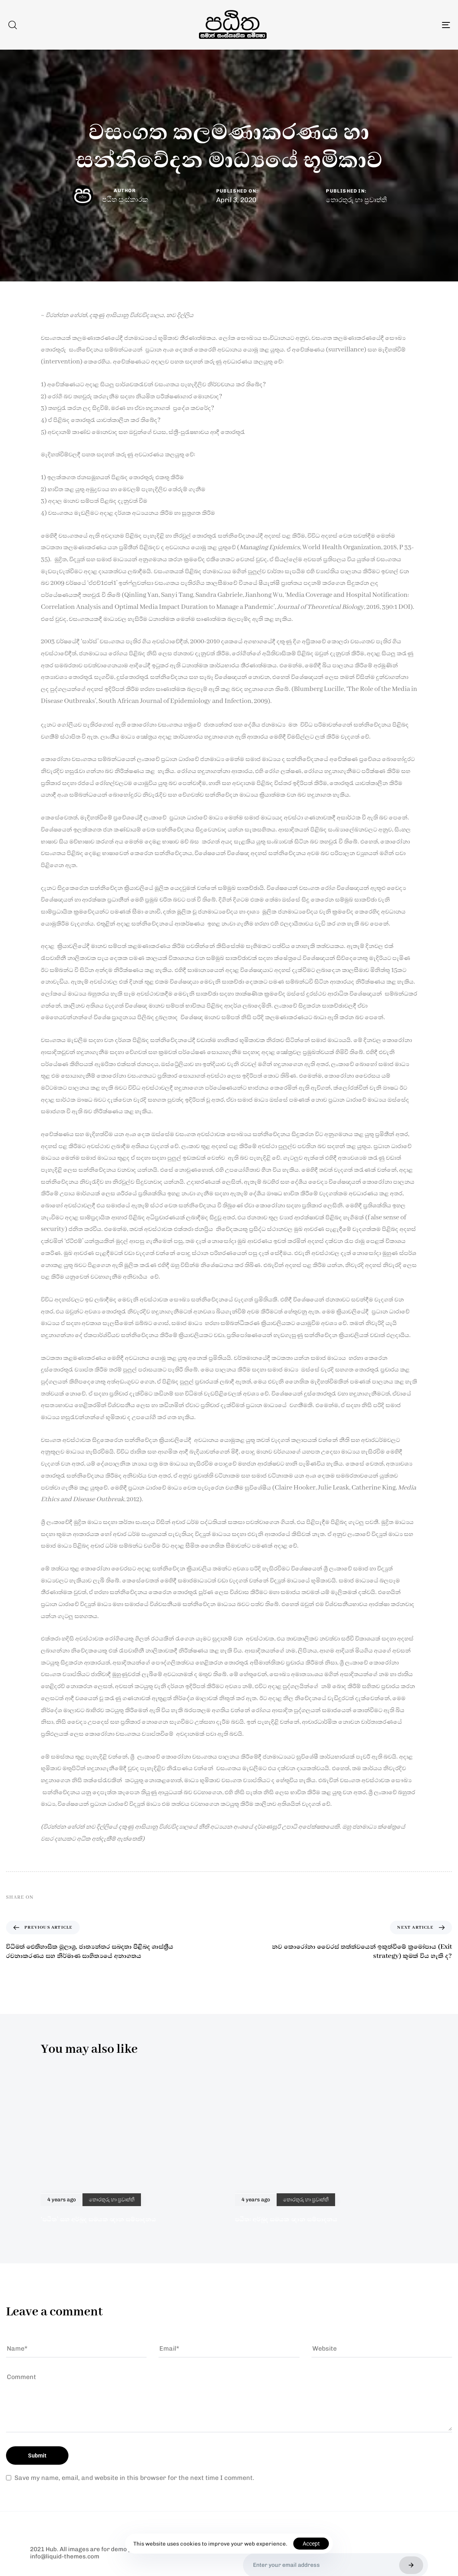  Describe the element at coordinates (356, 200) in the screenshot. I see `තොරතුරු හා ප්‍රවෘත්ති` at that location.